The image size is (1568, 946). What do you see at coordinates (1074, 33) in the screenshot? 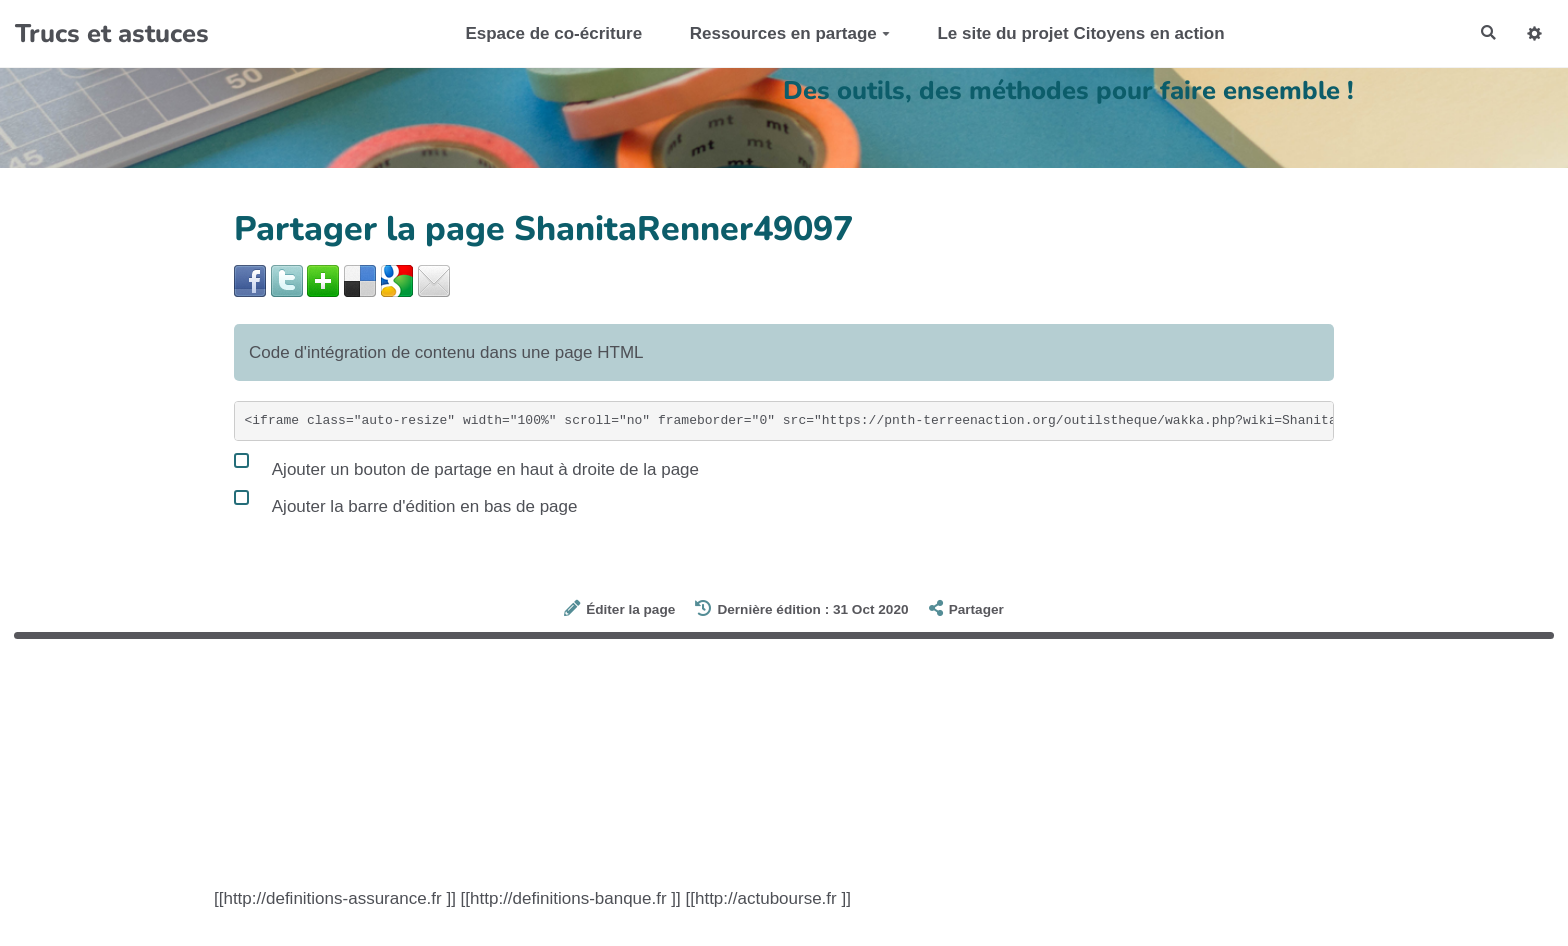
I see `Le site du projet Citoyens en action` at bounding box center [1074, 33].